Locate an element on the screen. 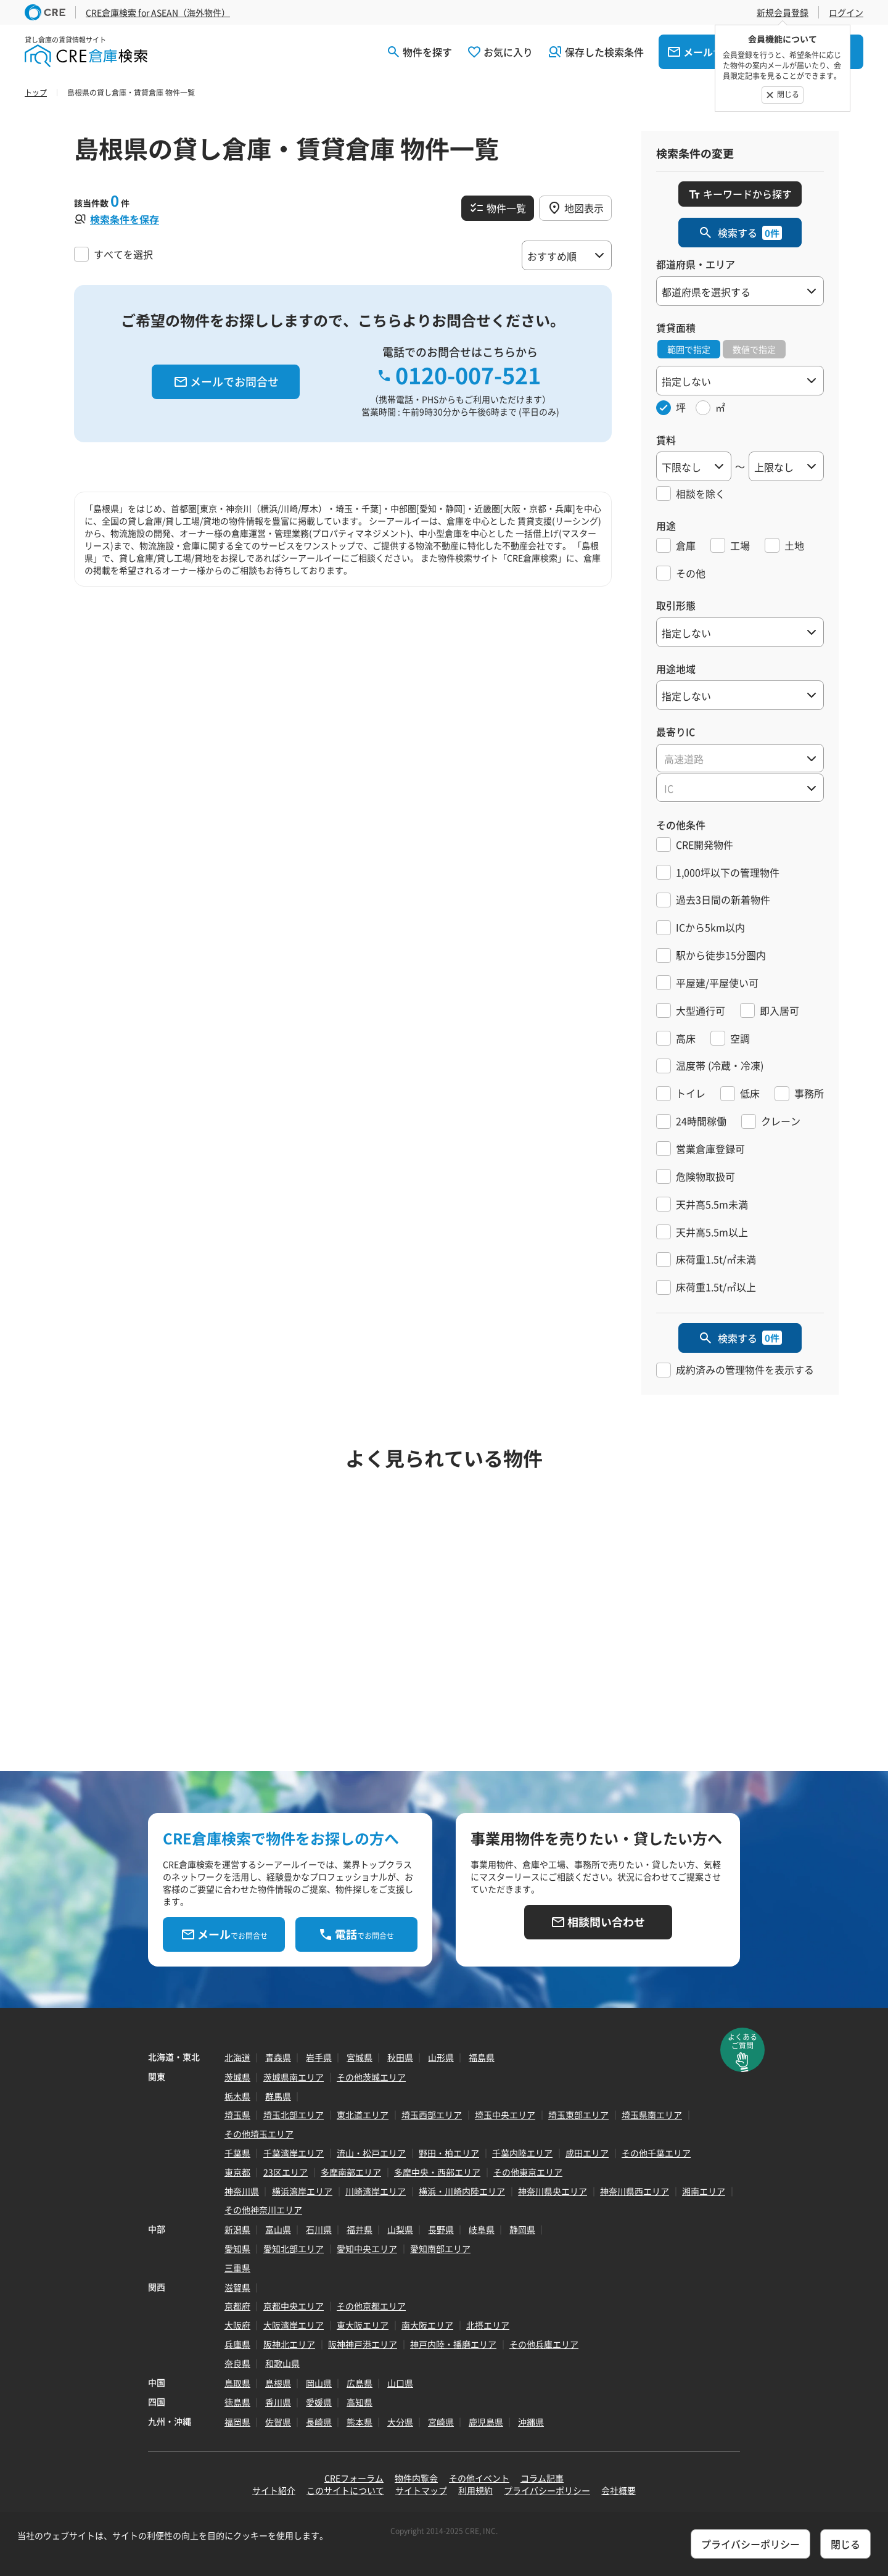 Image resolution: width=888 pixels, height=2576 pixels. 和歌山県 is located at coordinates (282, 2363).